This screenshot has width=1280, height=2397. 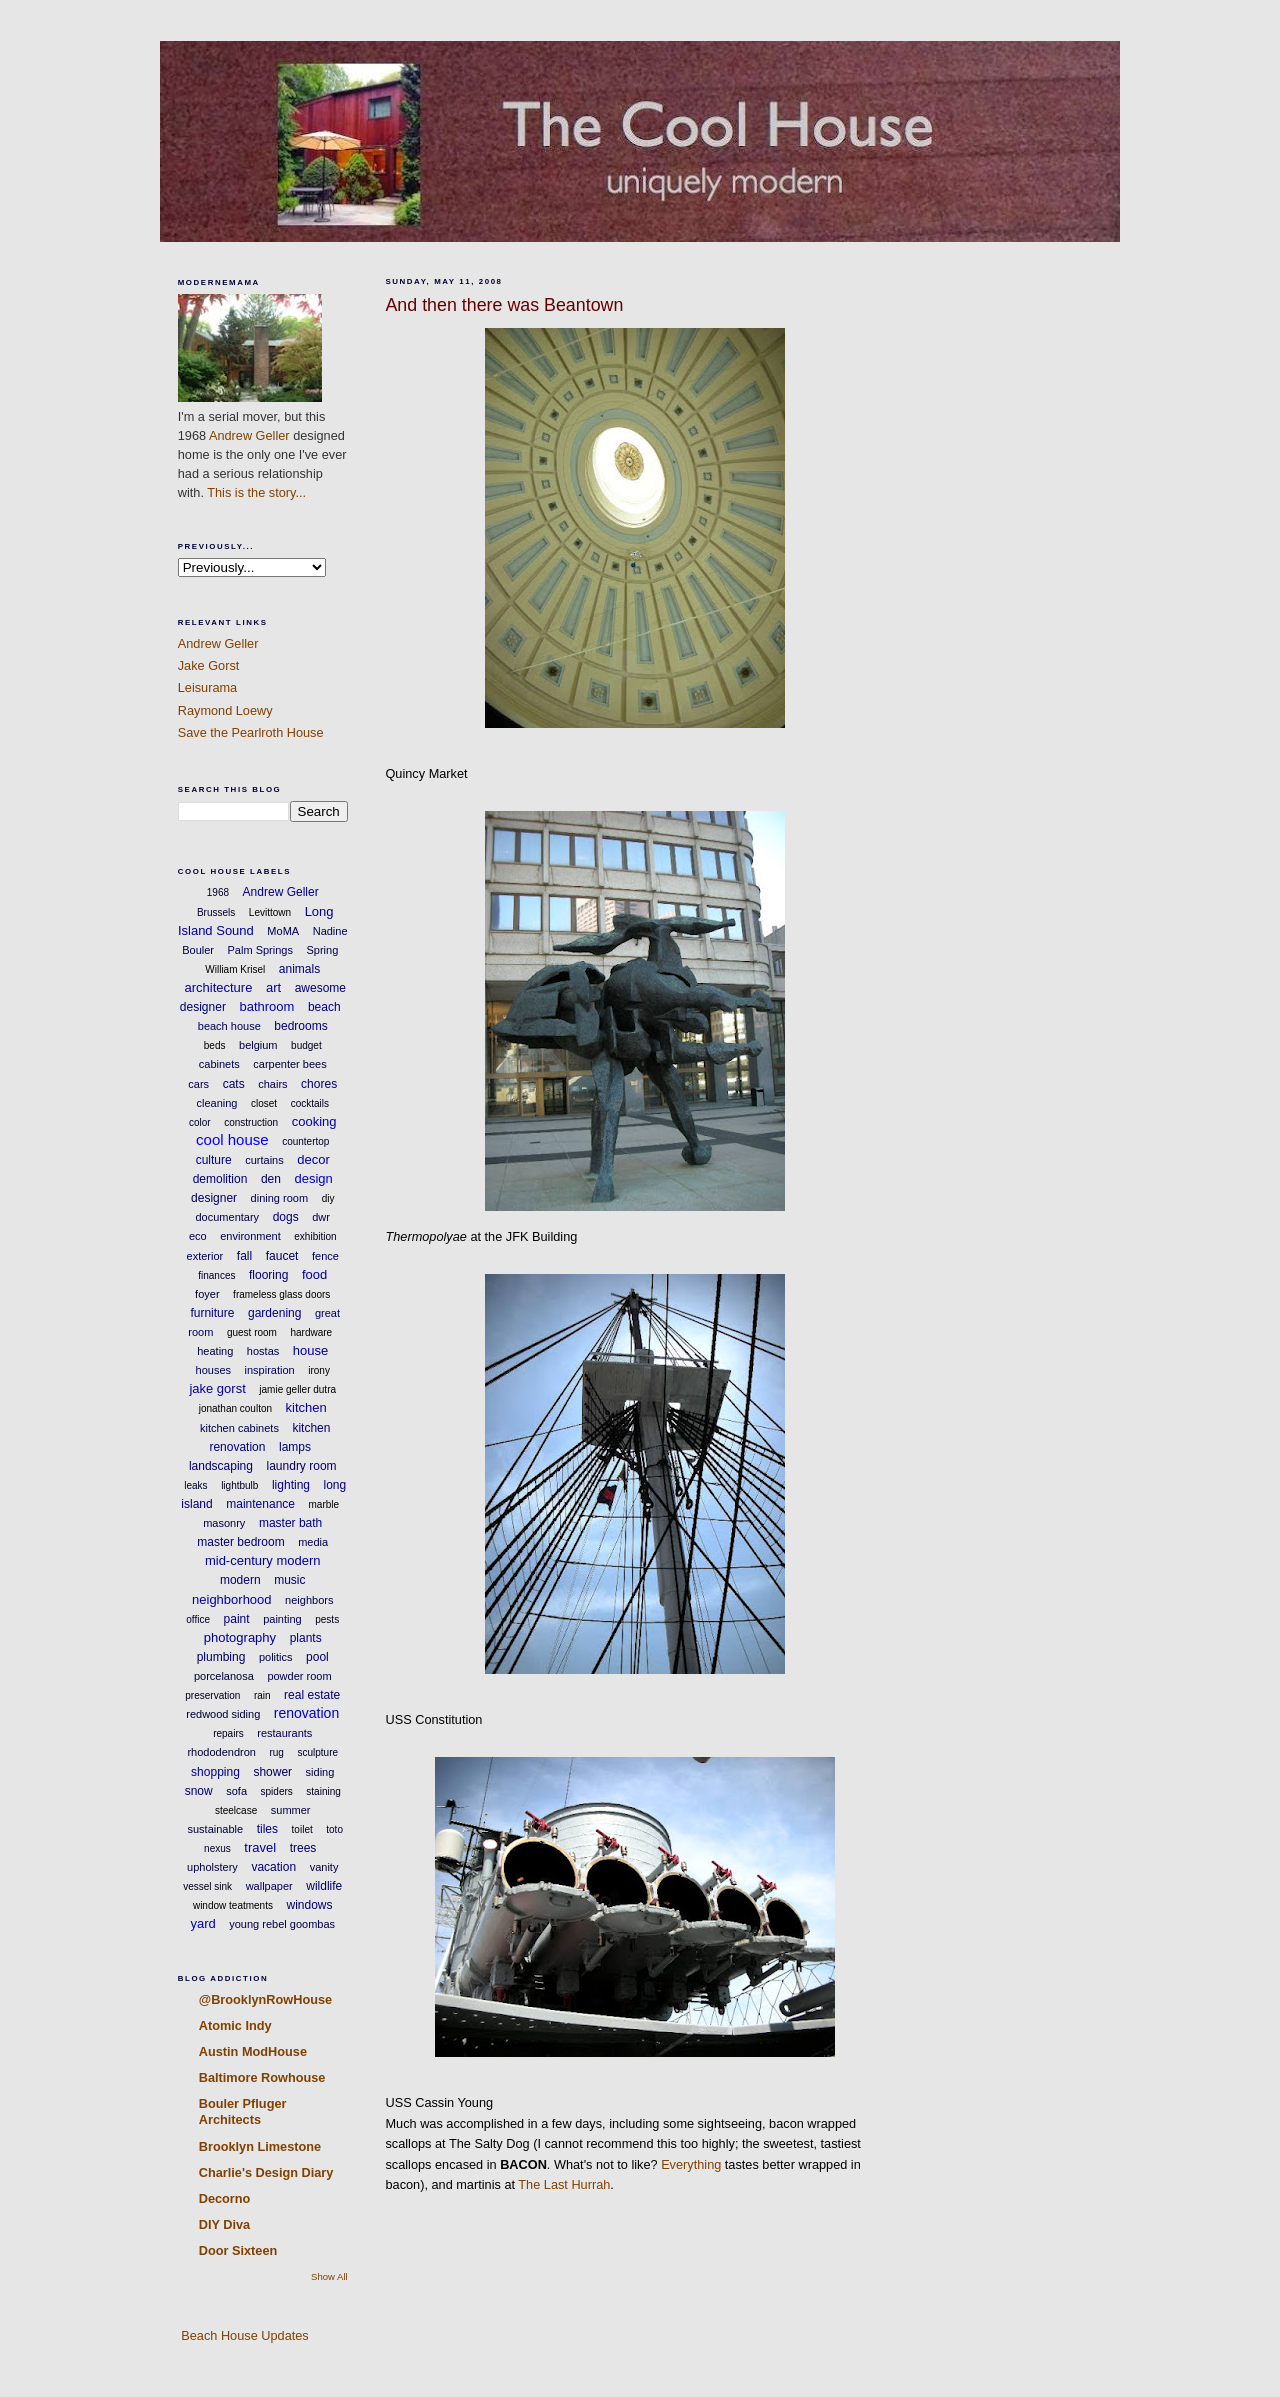 What do you see at coordinates (306, 1713) in the screenshot?
I see `renovation` at bounding box center [306, 1713].